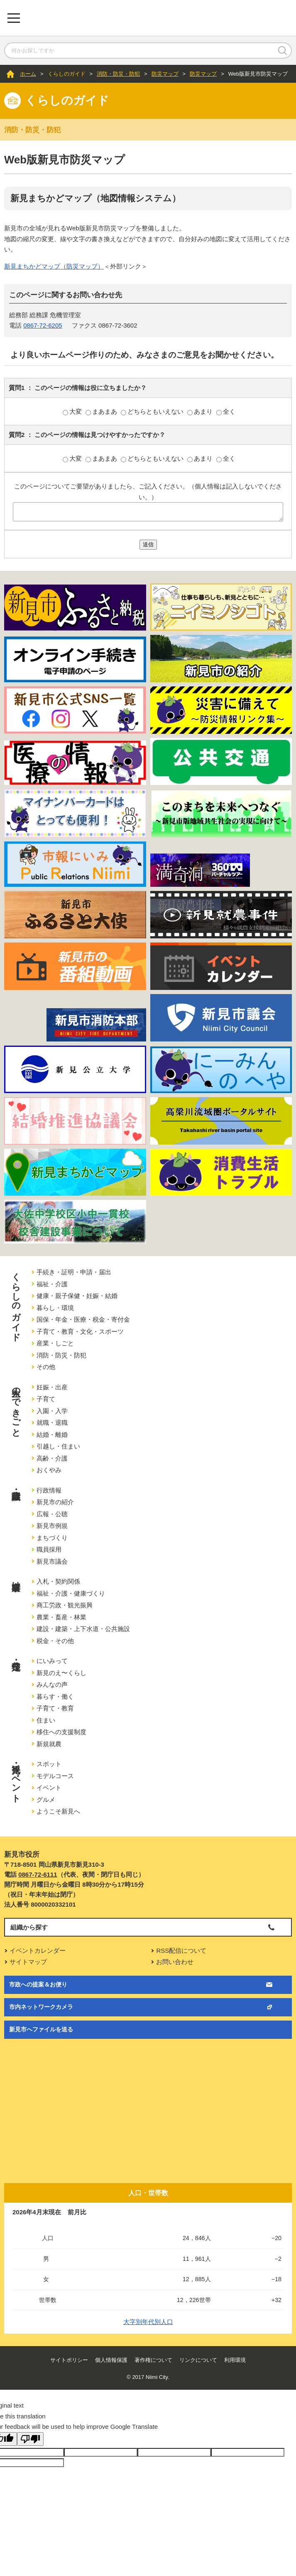  Describe the element at coordinates (46, 1398) in the screenshot. I see `子育て` at that location.